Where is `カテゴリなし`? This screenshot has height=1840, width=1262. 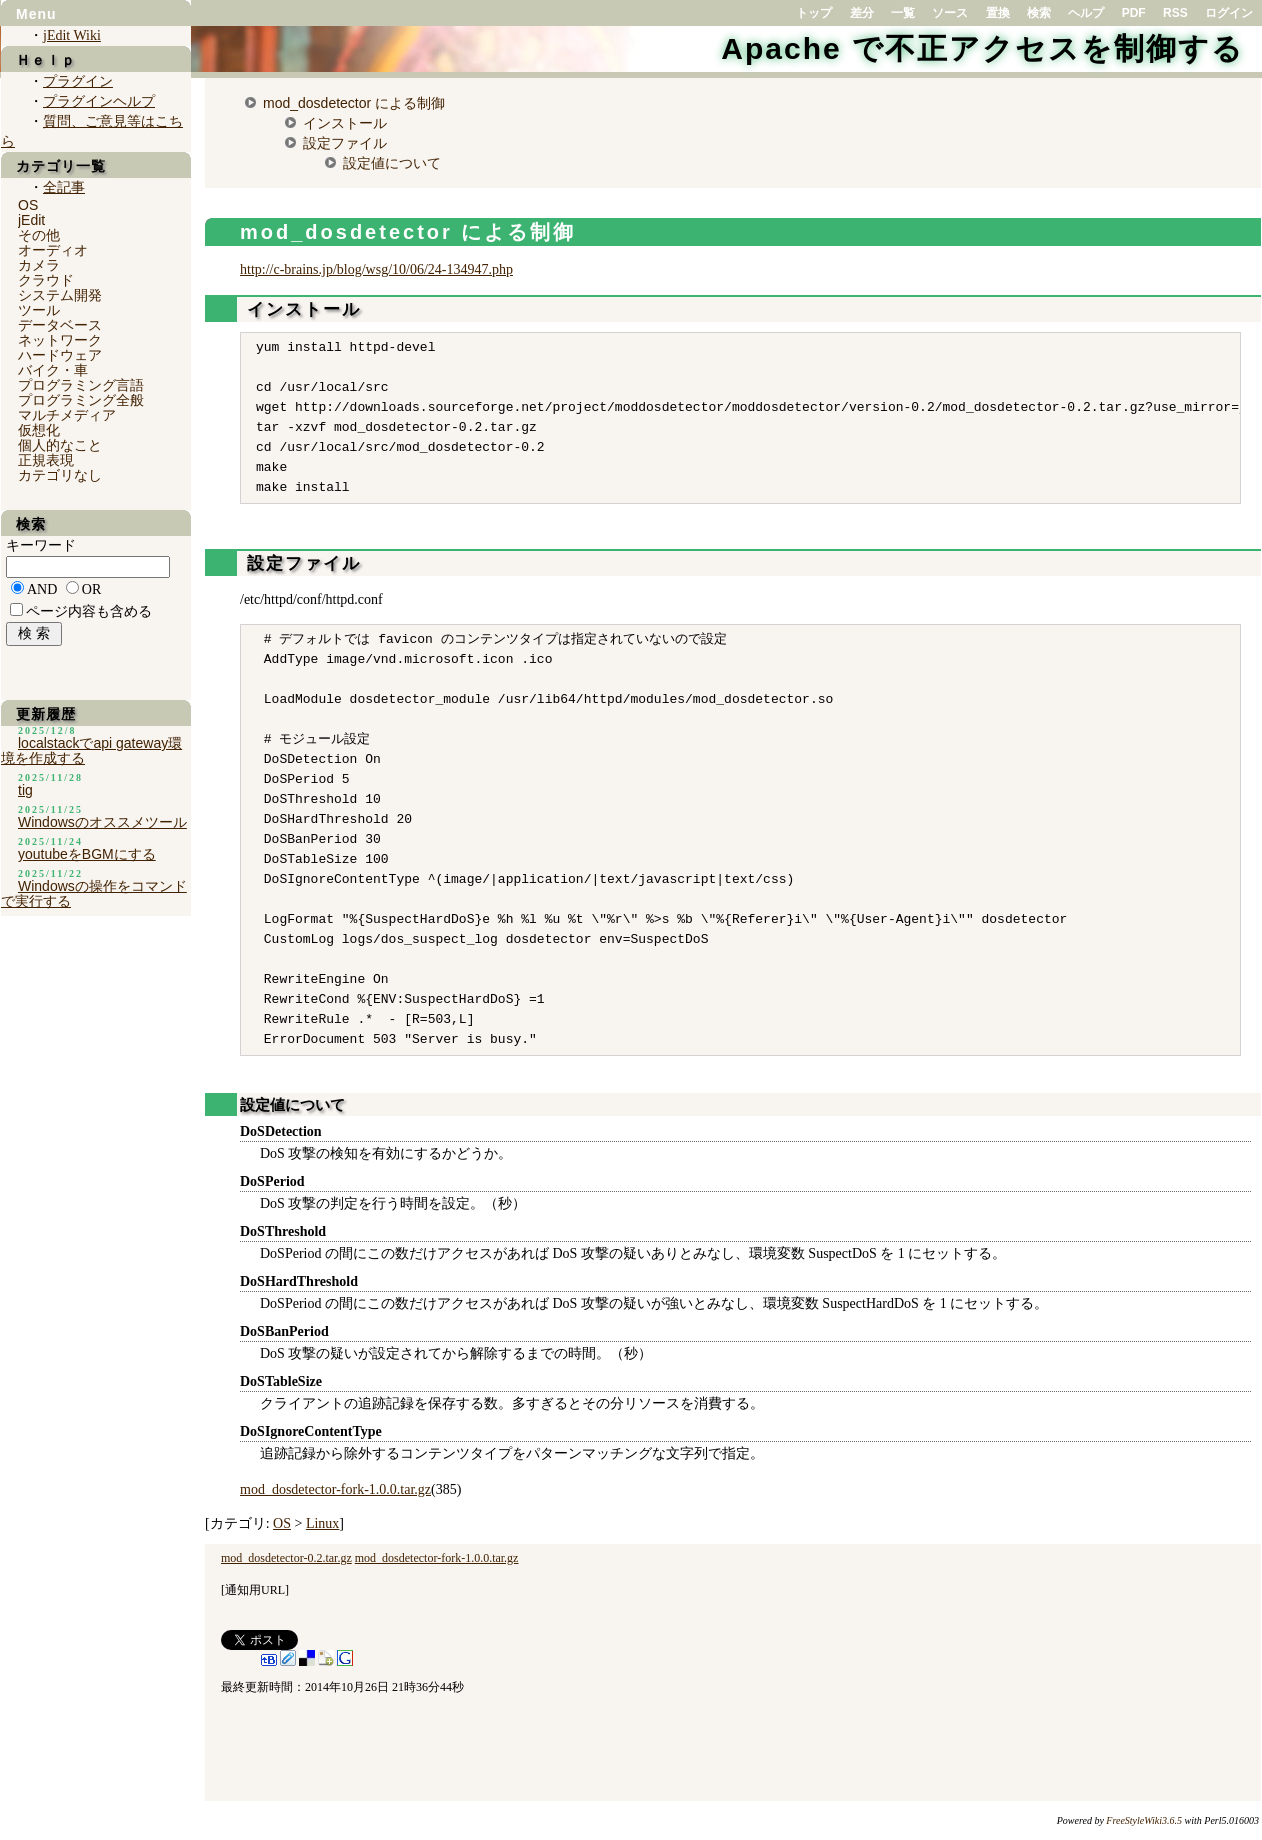 カテゴリなし is located at coordinates (60, 475).